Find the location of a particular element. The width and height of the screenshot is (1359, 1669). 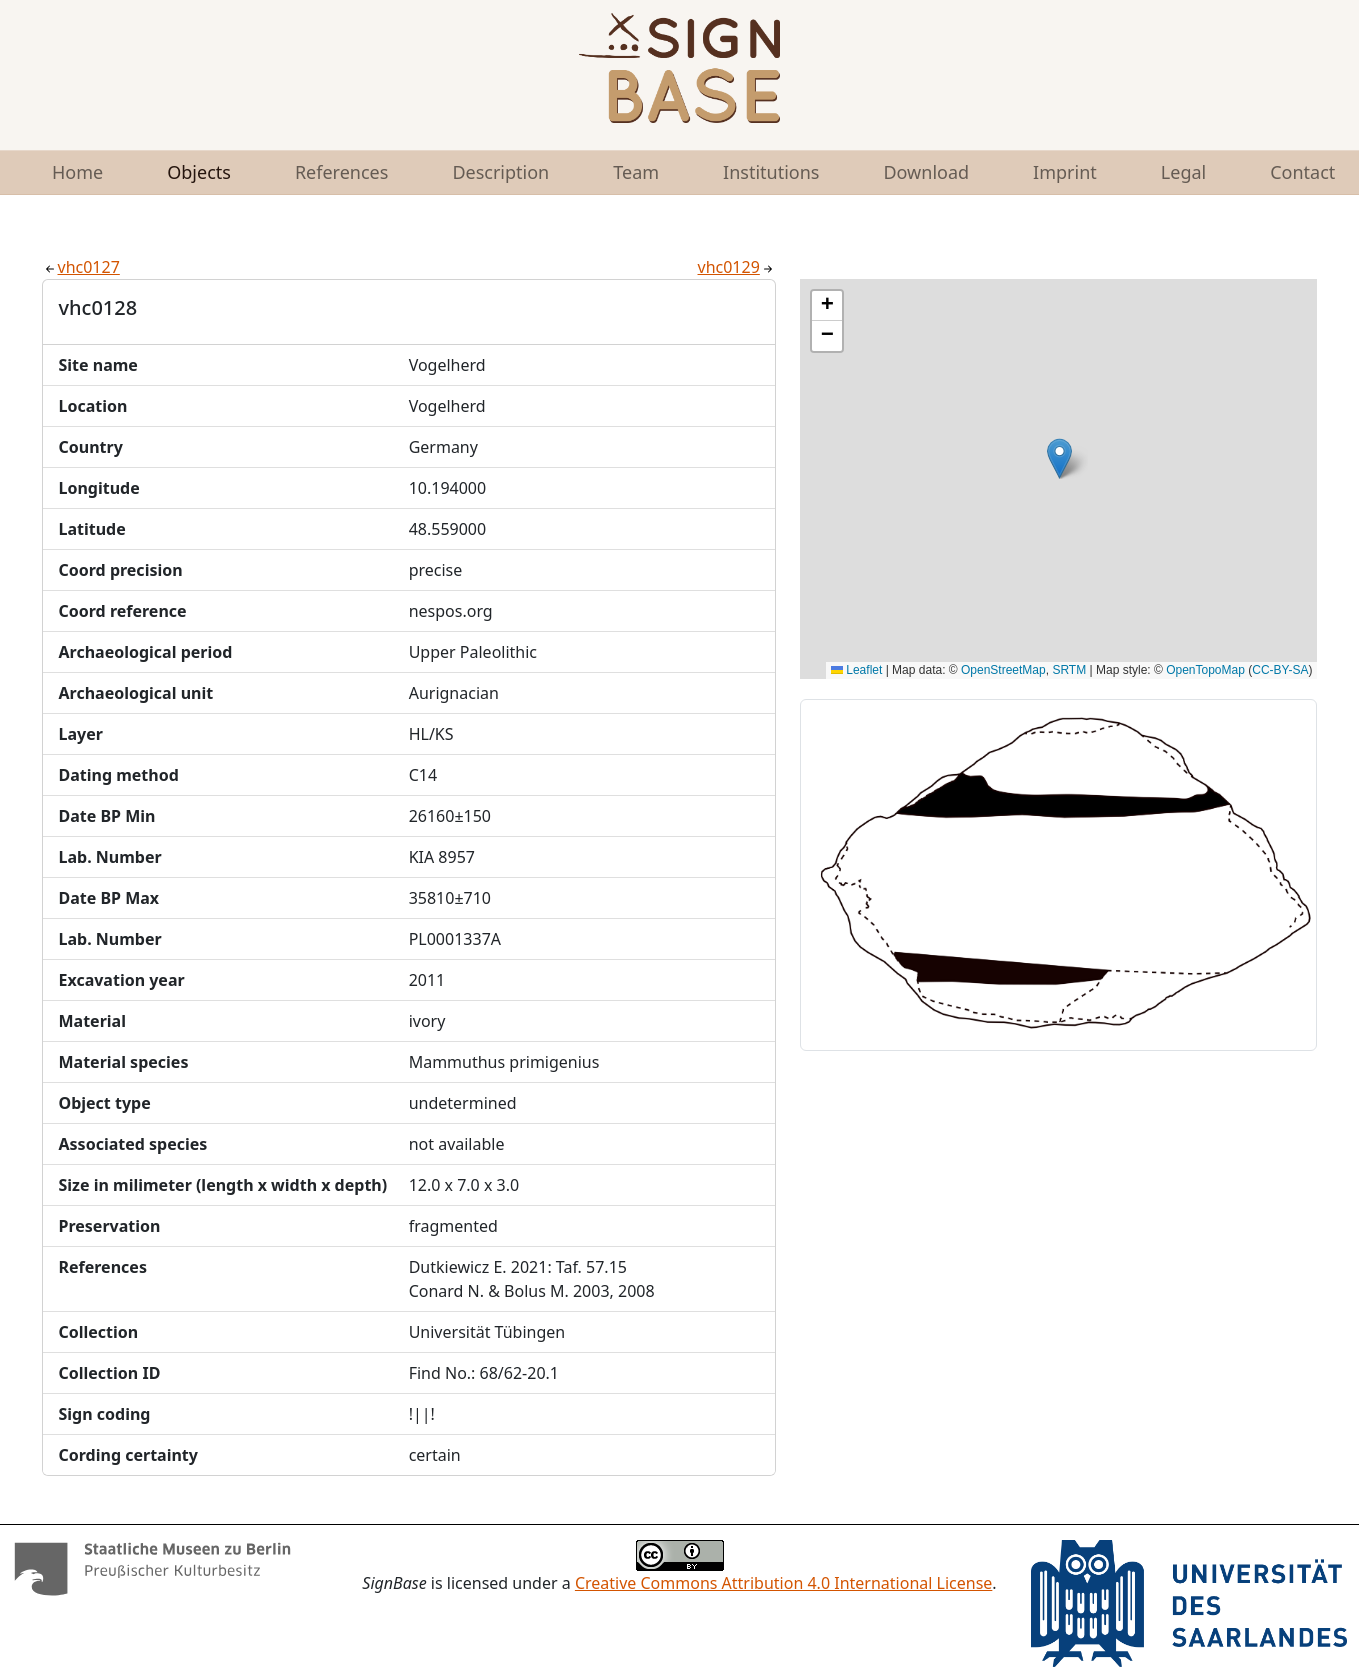

References is located at coordinates (341, 172).